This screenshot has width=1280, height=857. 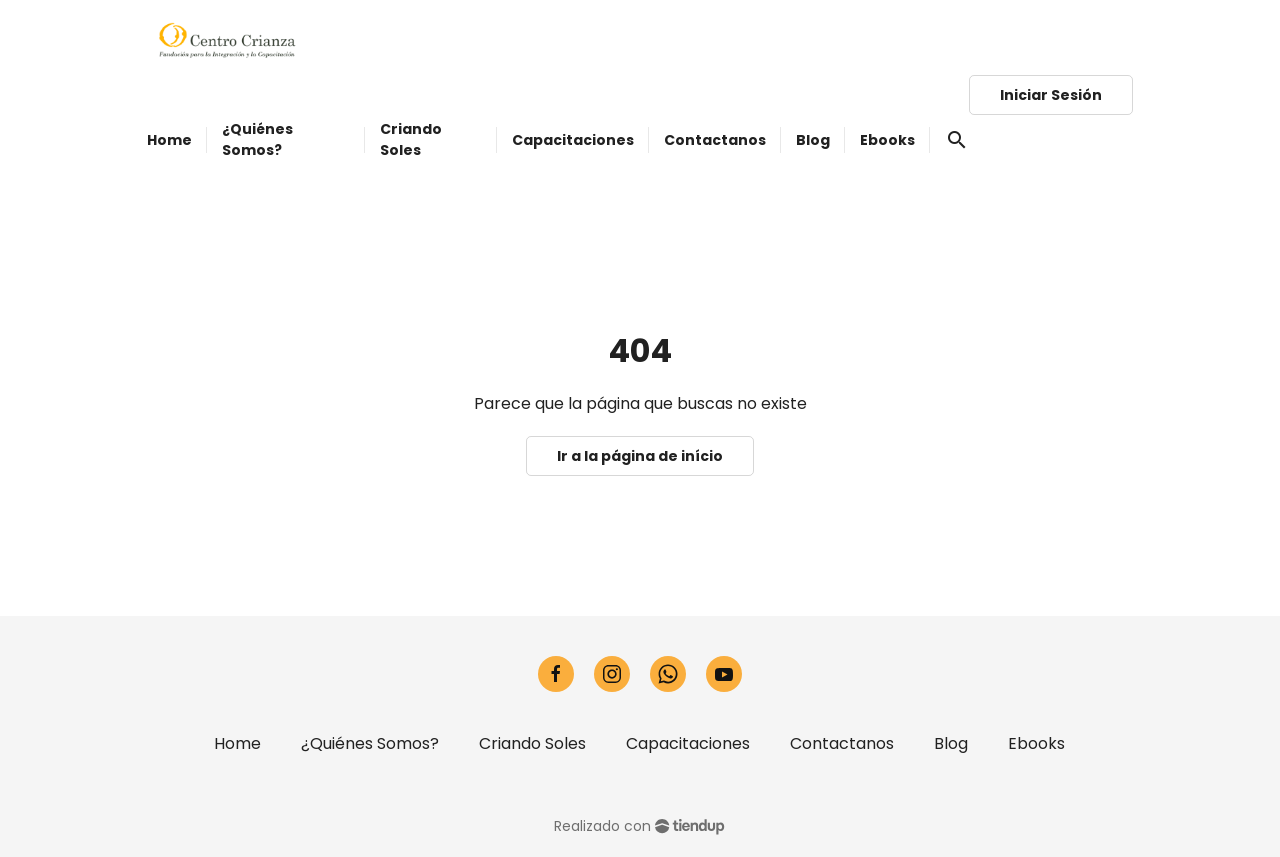 What do you see at coordinates (1036, 743) in the screenshot?
I see `Ebooks` at bounding box center [1036, 743].